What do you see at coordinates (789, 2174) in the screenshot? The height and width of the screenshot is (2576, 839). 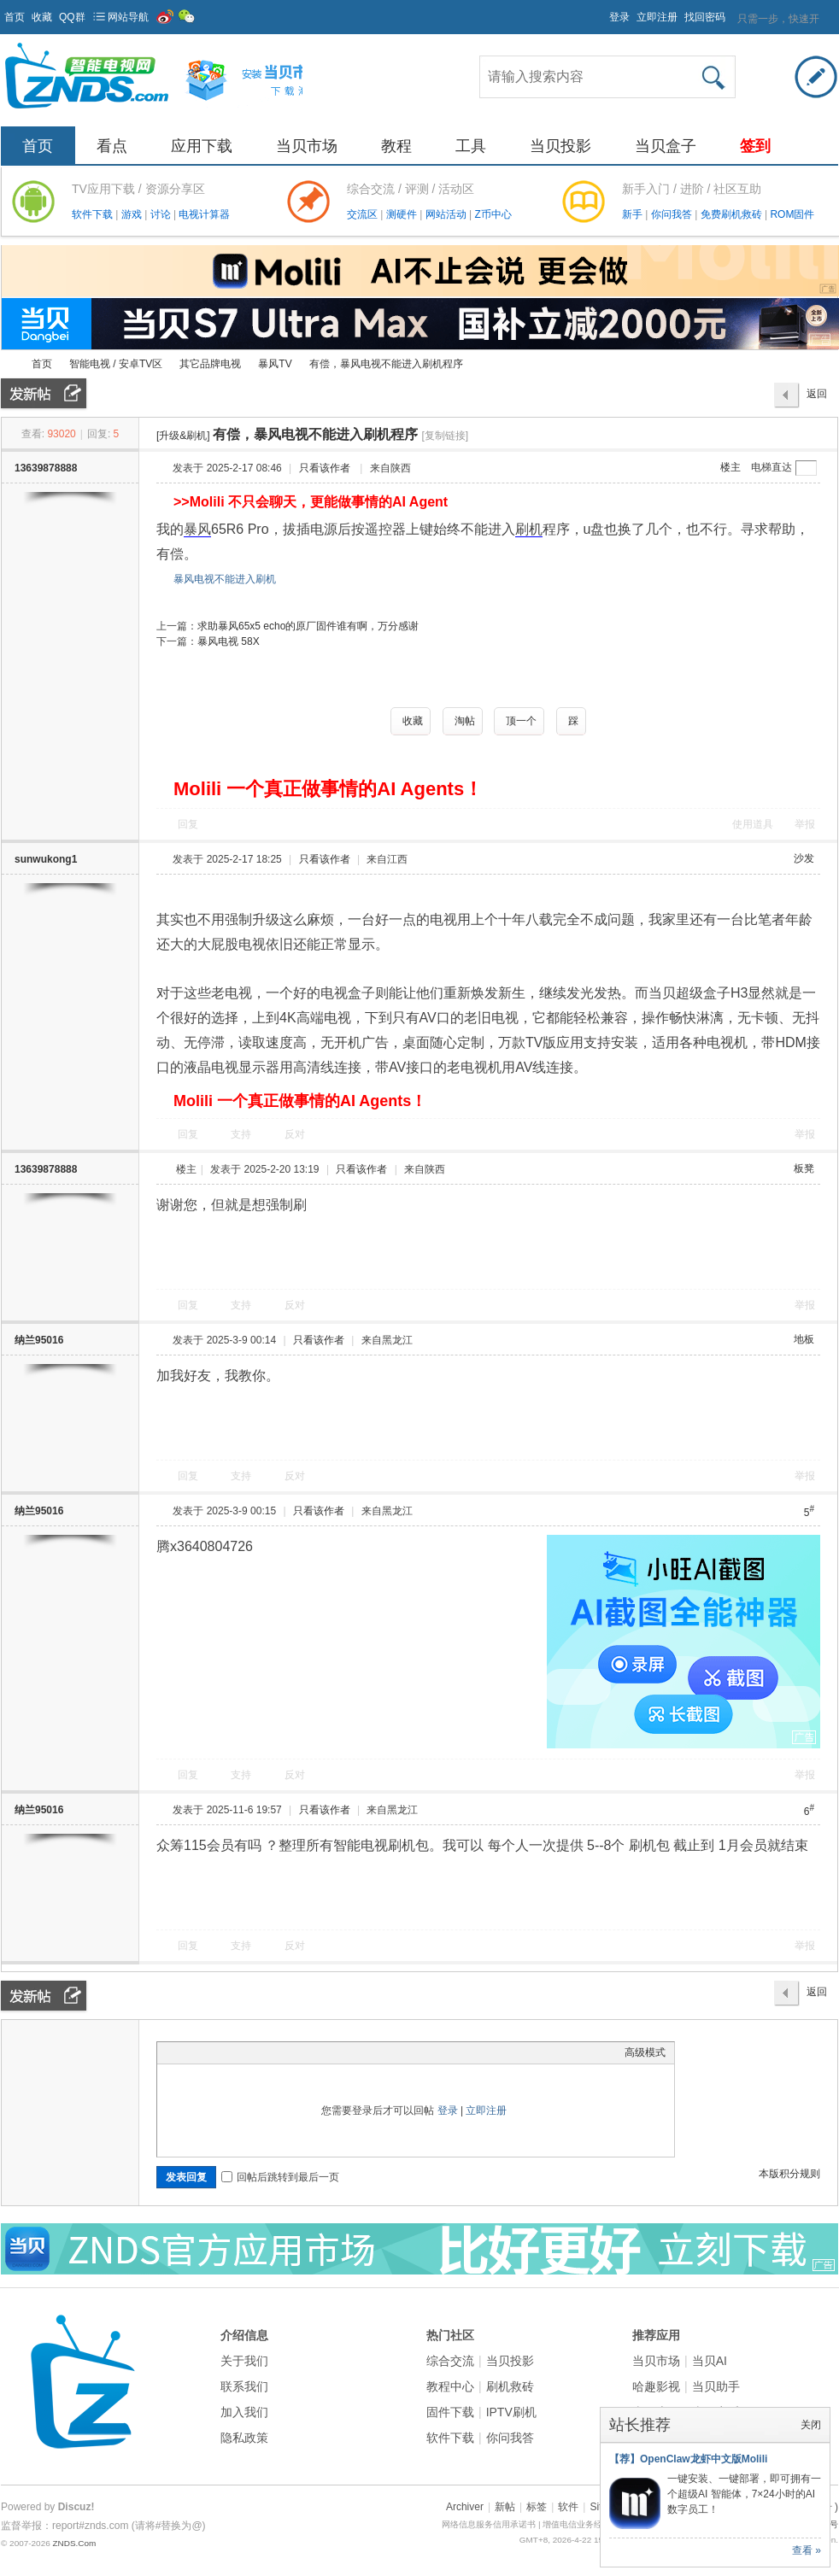 I see `本版积分规则` at bounding box center [789, 2174].